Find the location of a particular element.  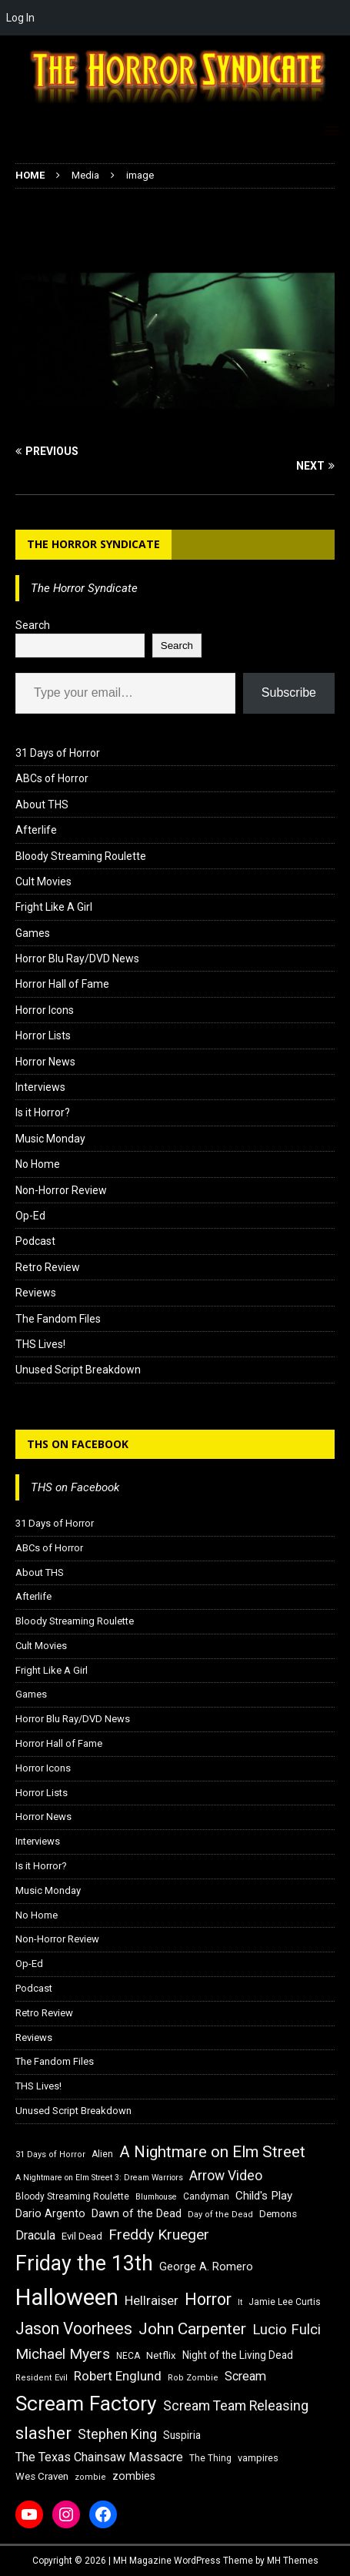

George A. Romero [George A. Romero (21 items)] is located at coordinates (206, 2266).